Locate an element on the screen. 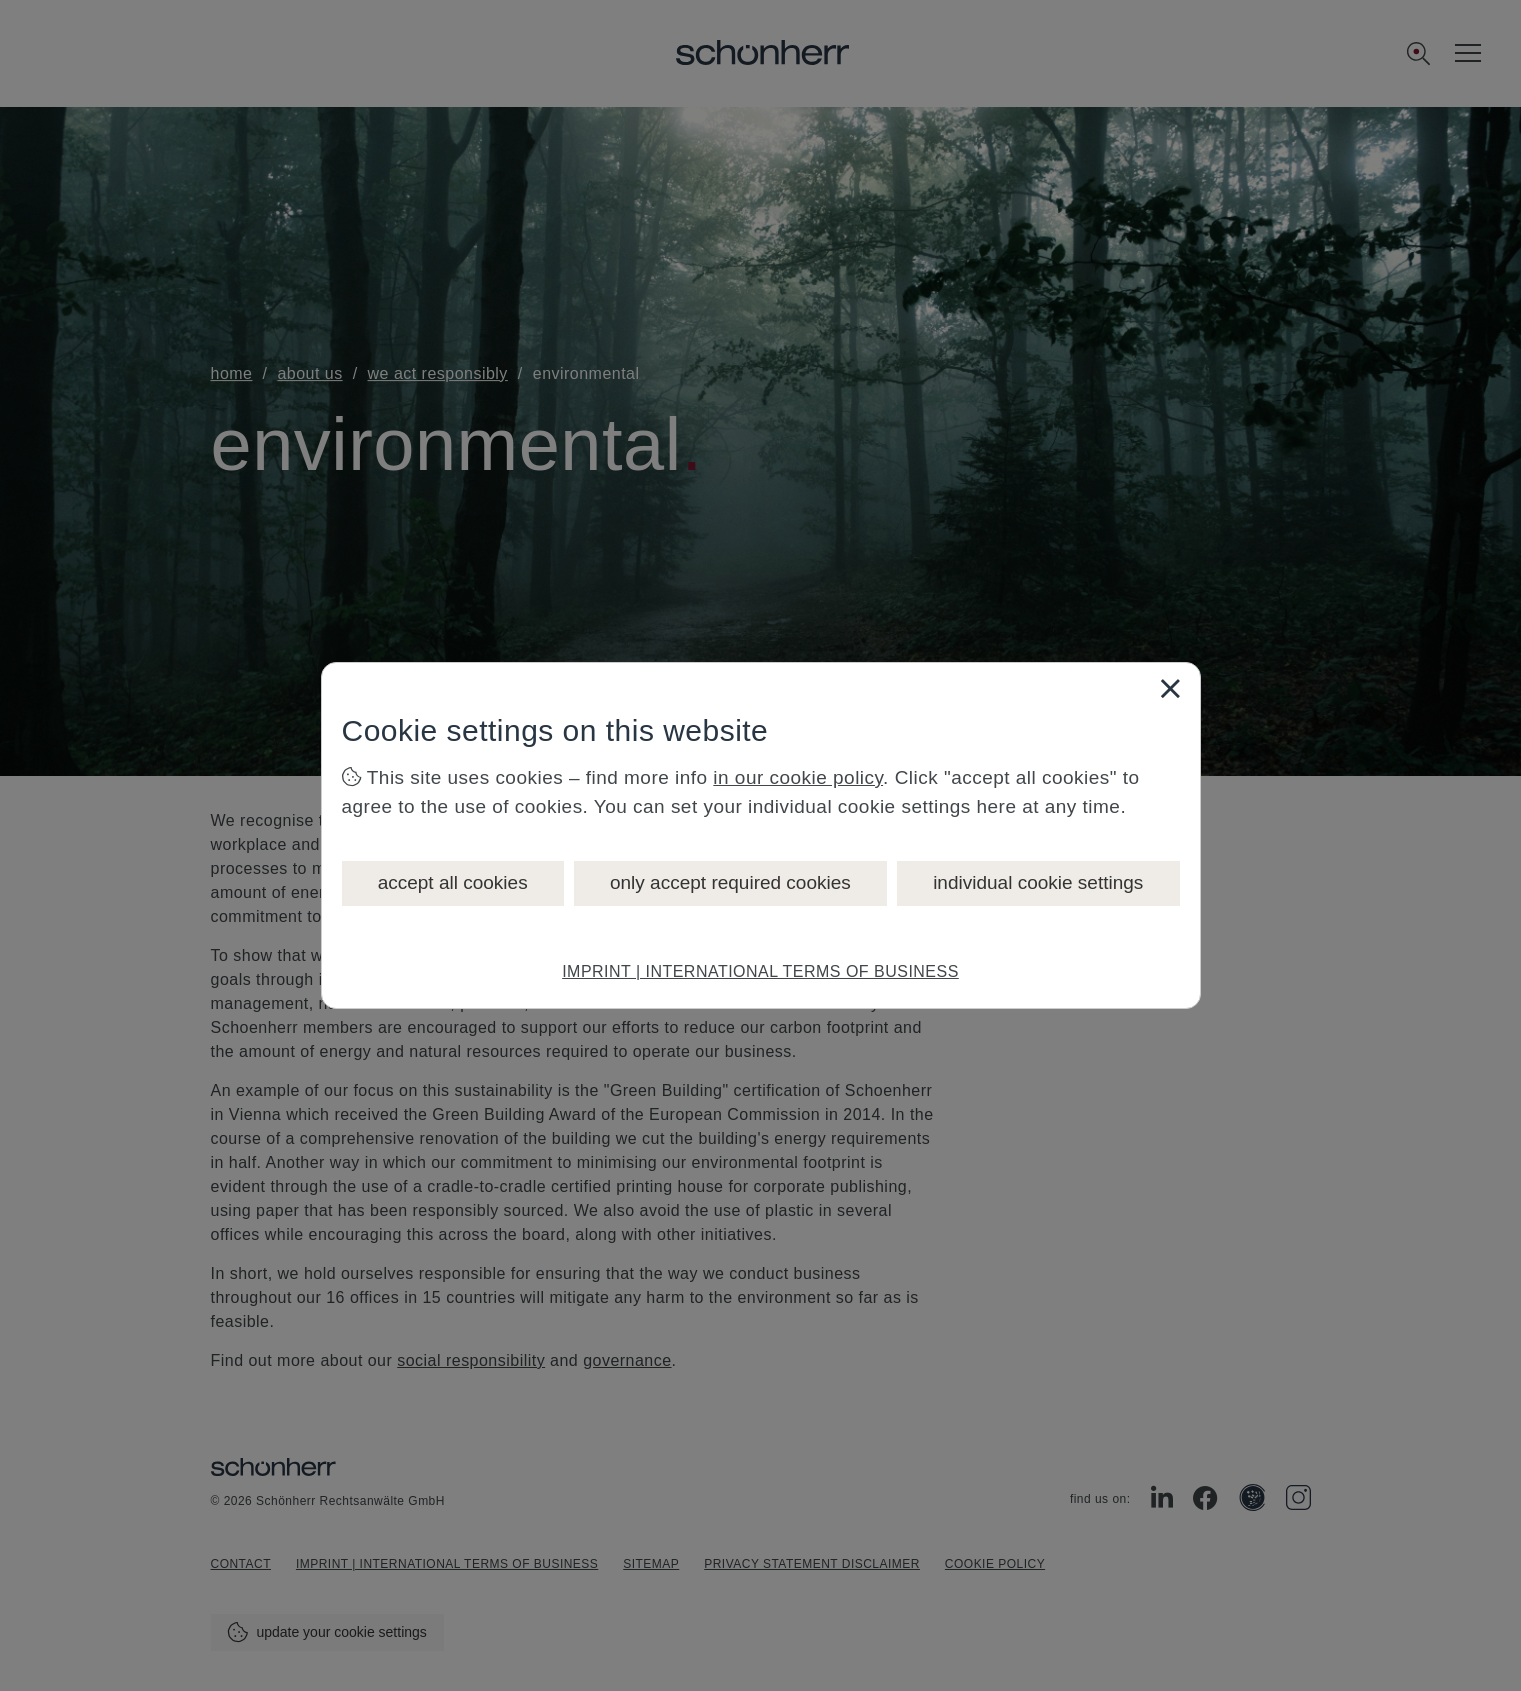 The image size is (1521, 1691). [Close] is located at coordinates (1170, 688).